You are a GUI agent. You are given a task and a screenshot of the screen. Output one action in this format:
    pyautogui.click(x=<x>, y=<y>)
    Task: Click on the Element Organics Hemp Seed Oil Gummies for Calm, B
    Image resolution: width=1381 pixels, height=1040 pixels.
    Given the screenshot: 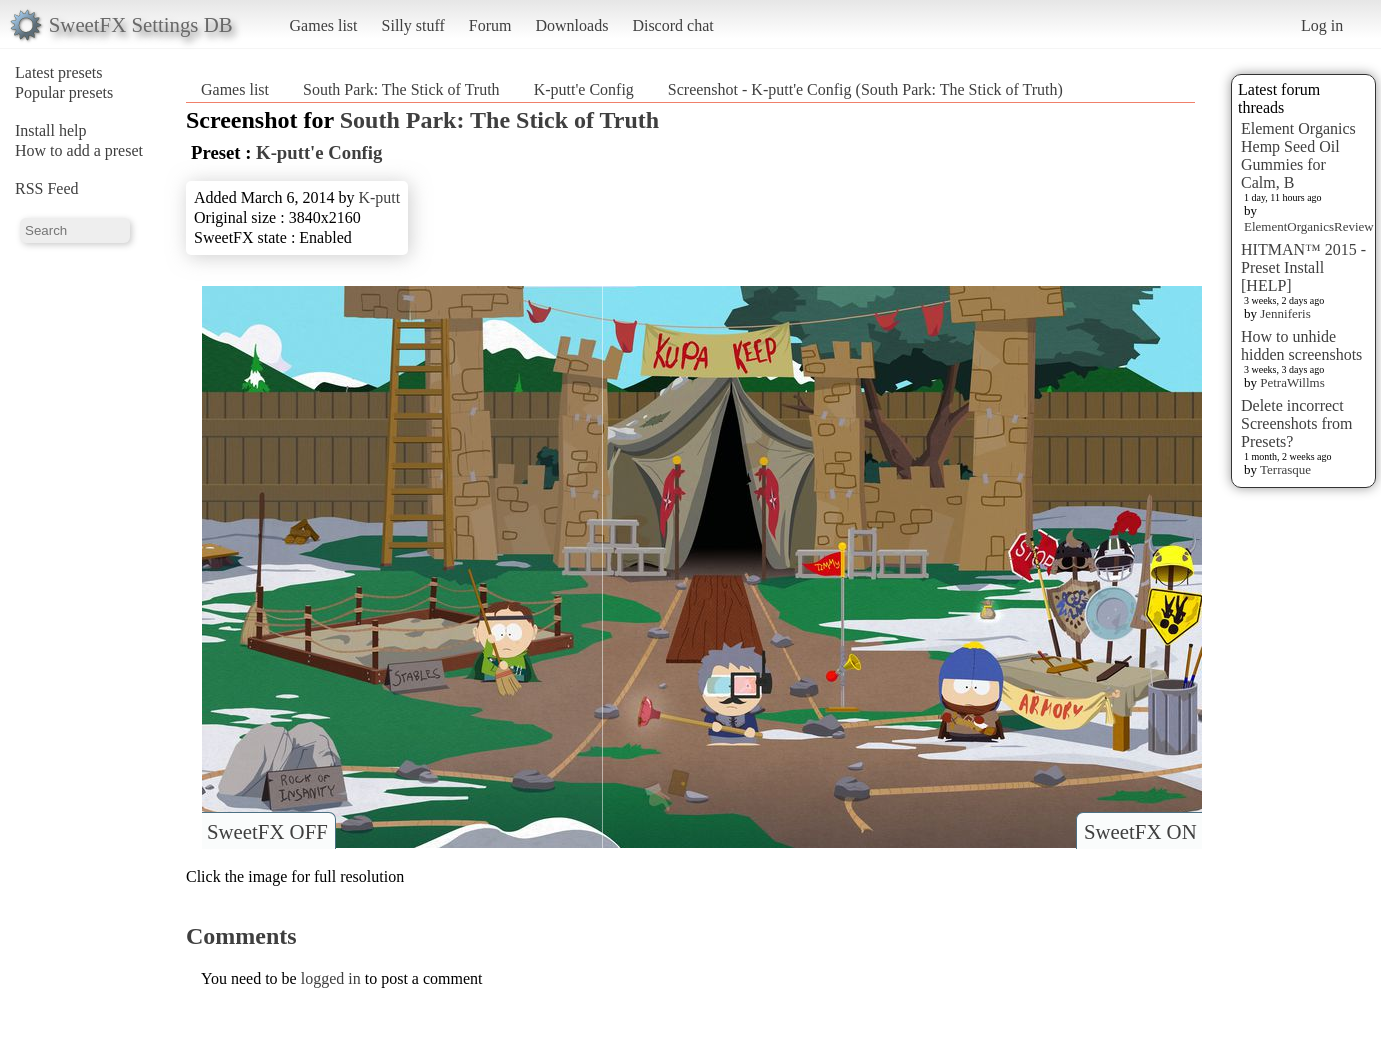 What is the action you would take?
    pyautogui.click(x=1298, y=155)
    